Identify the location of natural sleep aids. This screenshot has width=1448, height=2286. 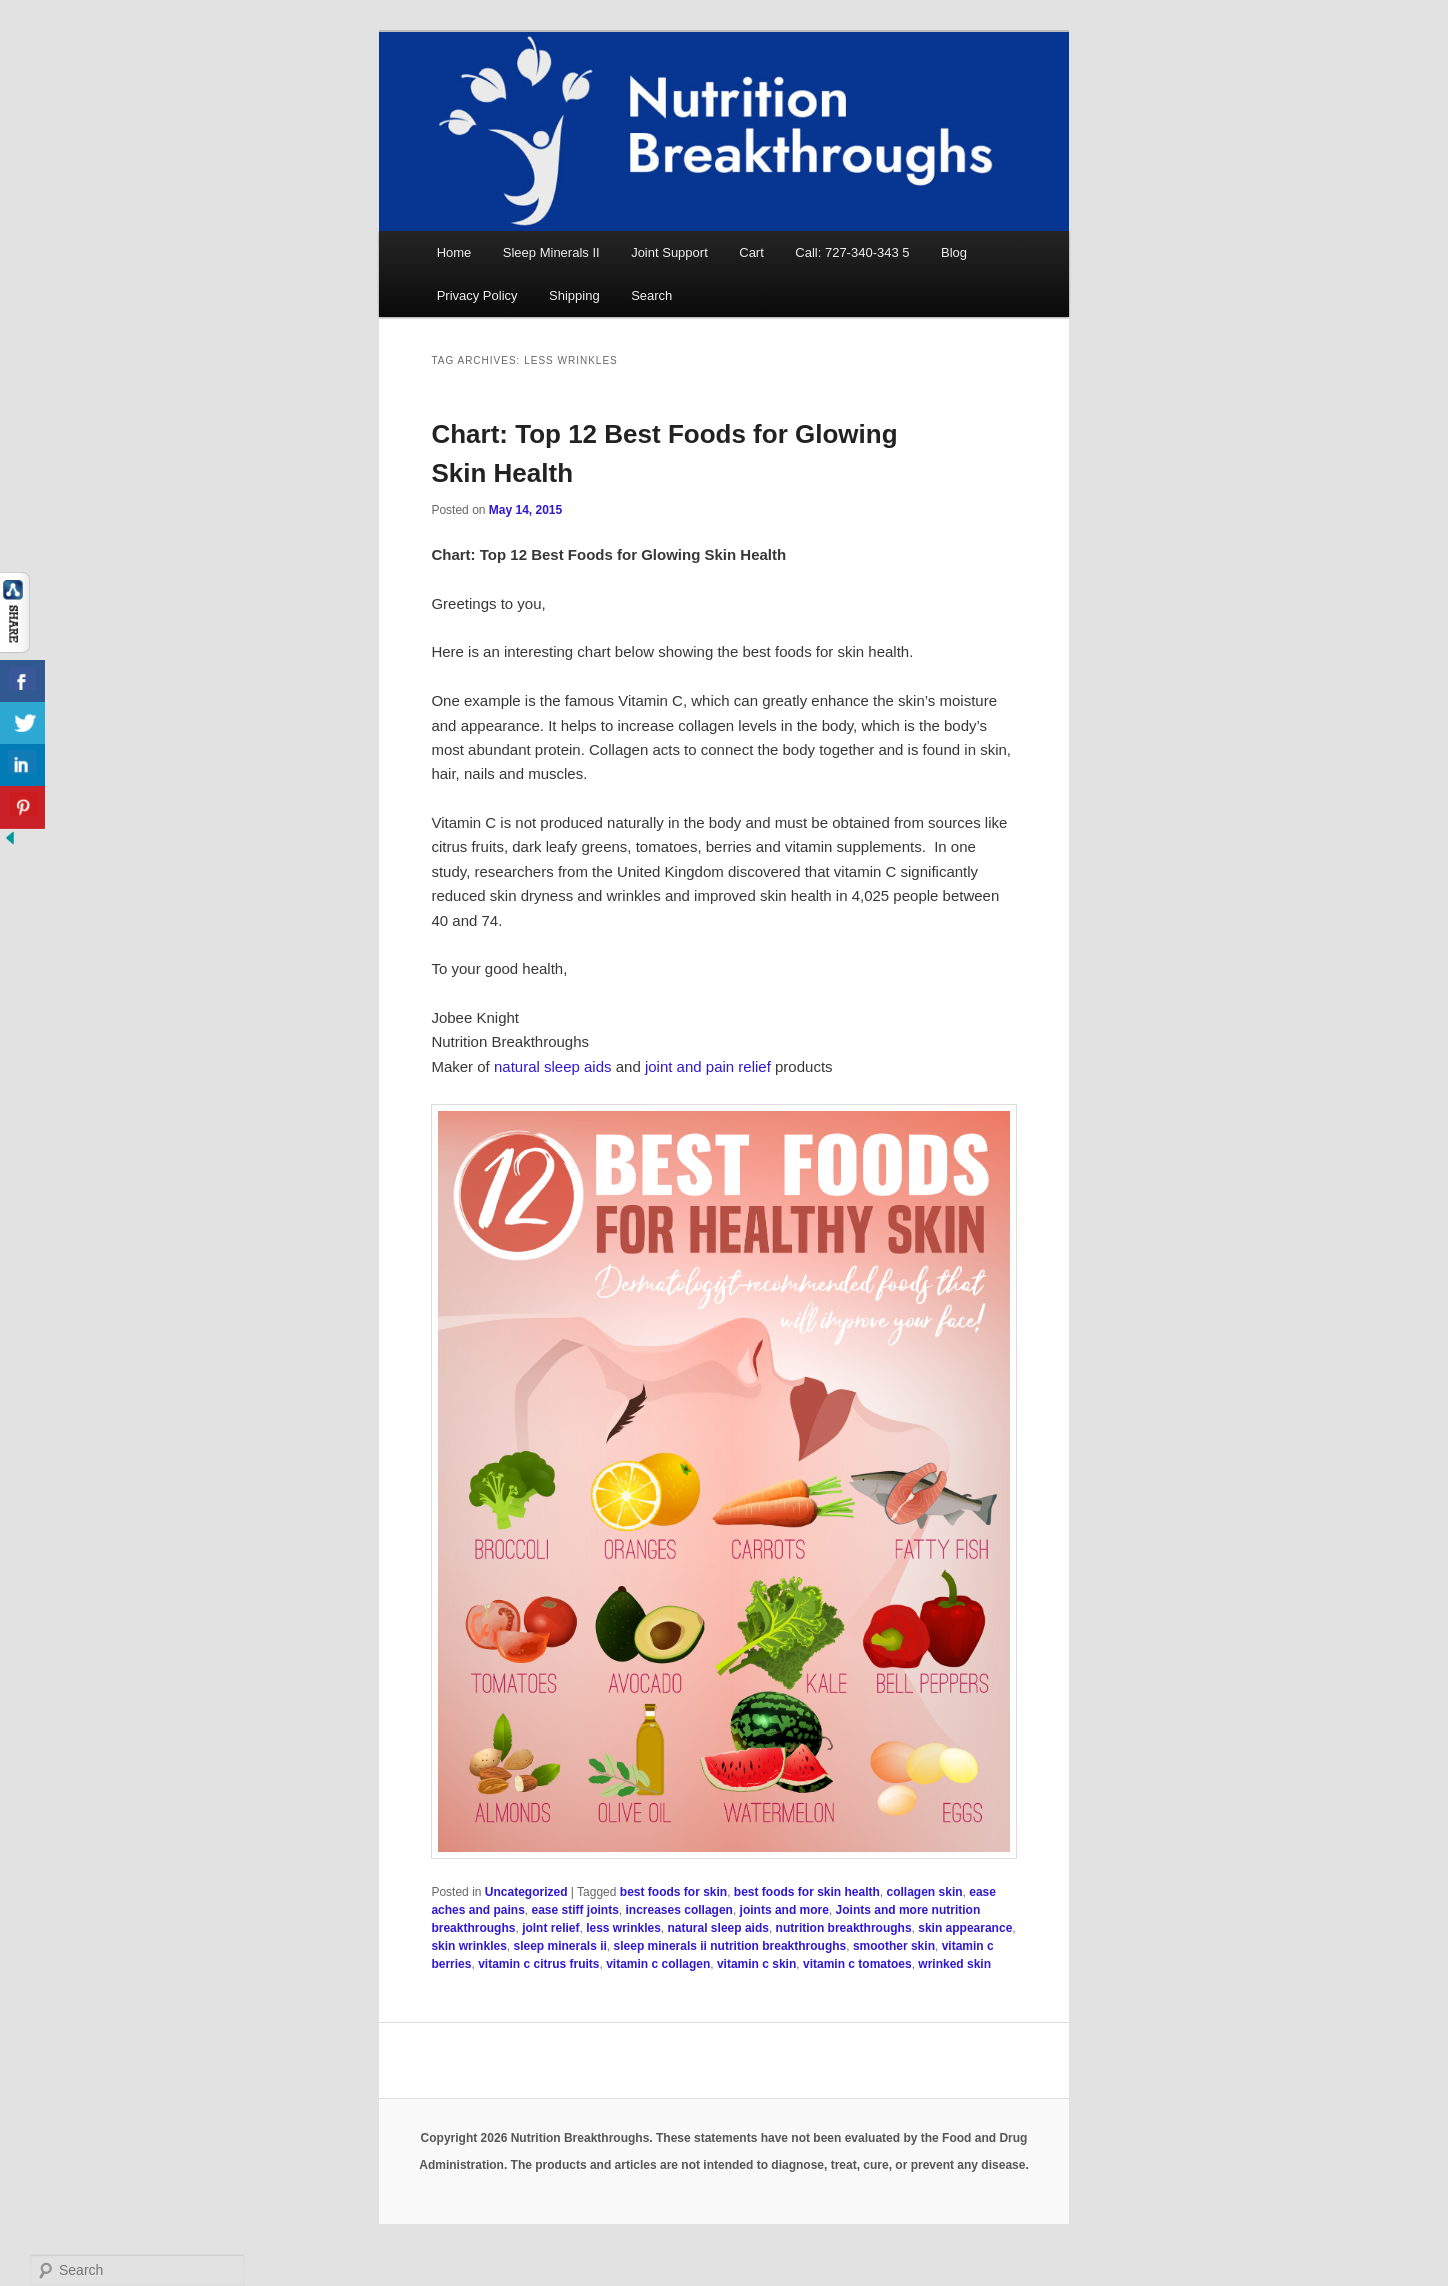
(553, 1066).